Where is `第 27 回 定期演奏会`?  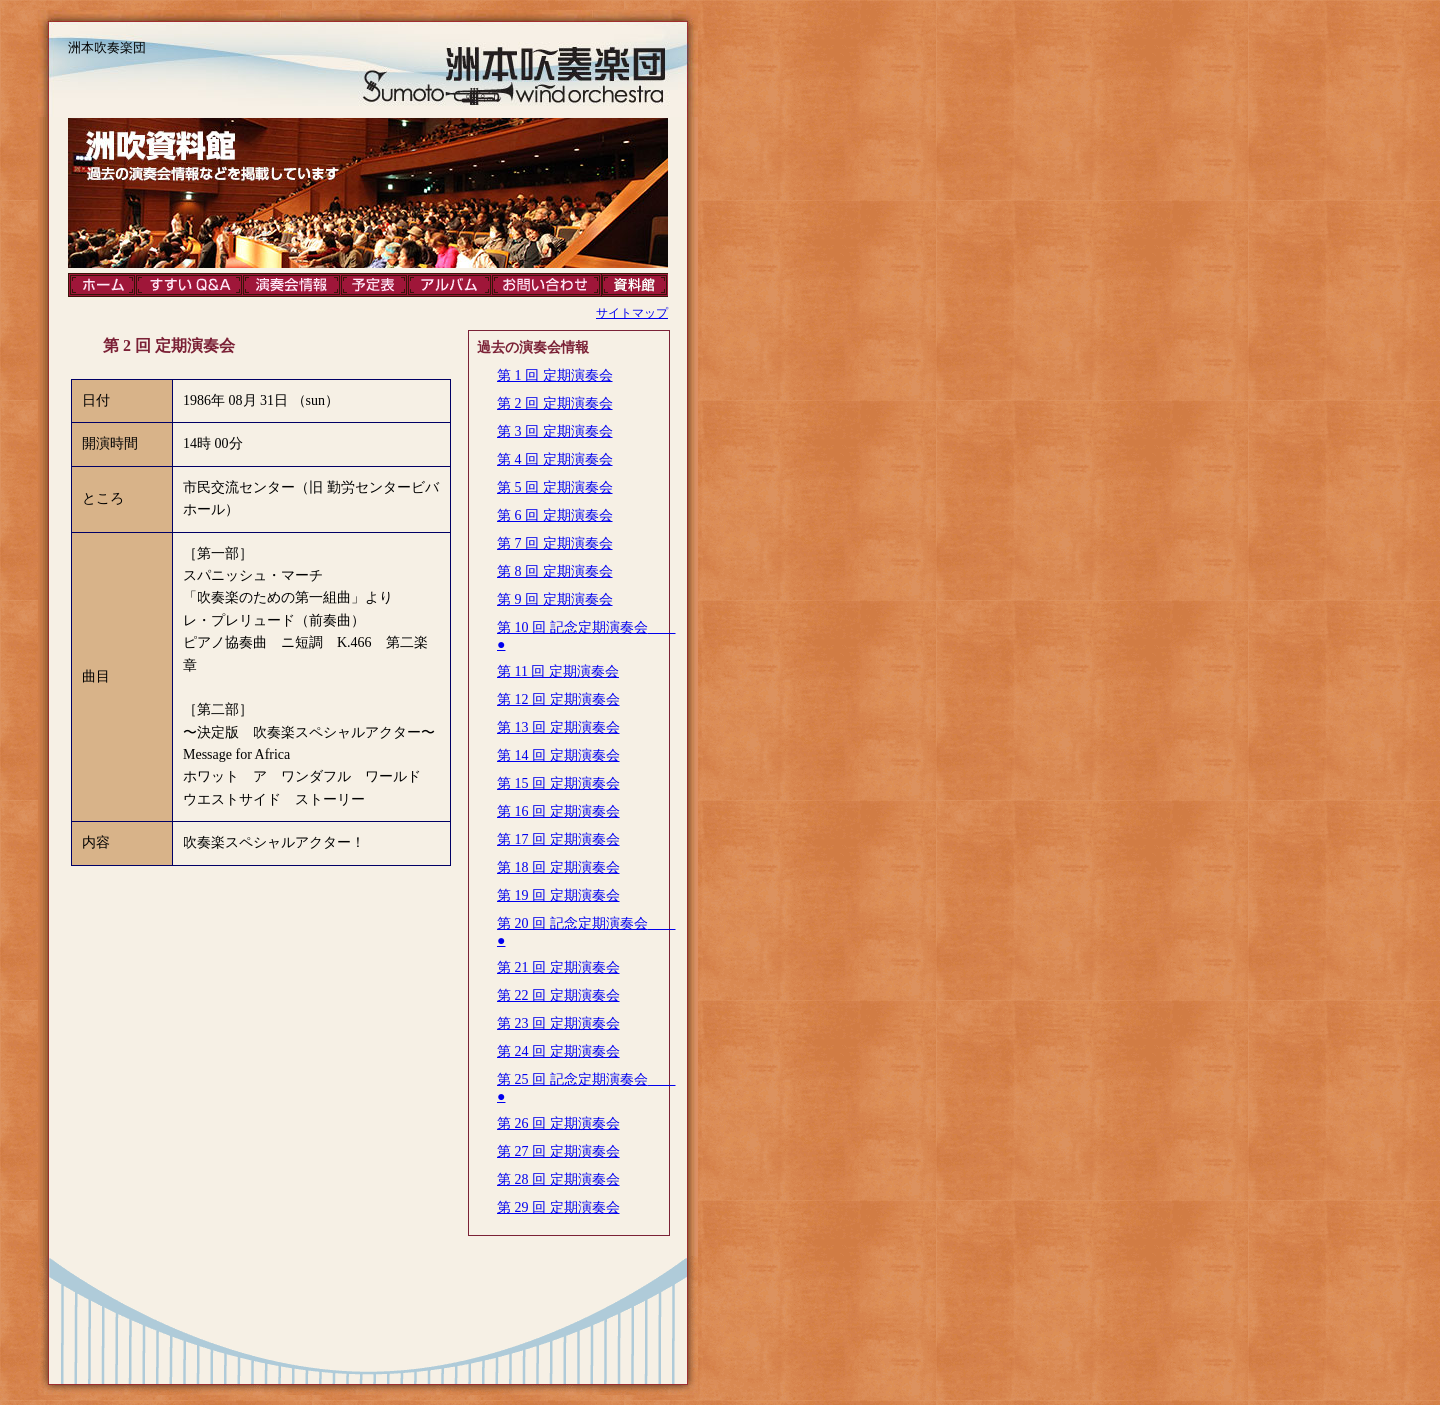
第 27 回 定期演奏会 is located at coordinates (558, 1151).